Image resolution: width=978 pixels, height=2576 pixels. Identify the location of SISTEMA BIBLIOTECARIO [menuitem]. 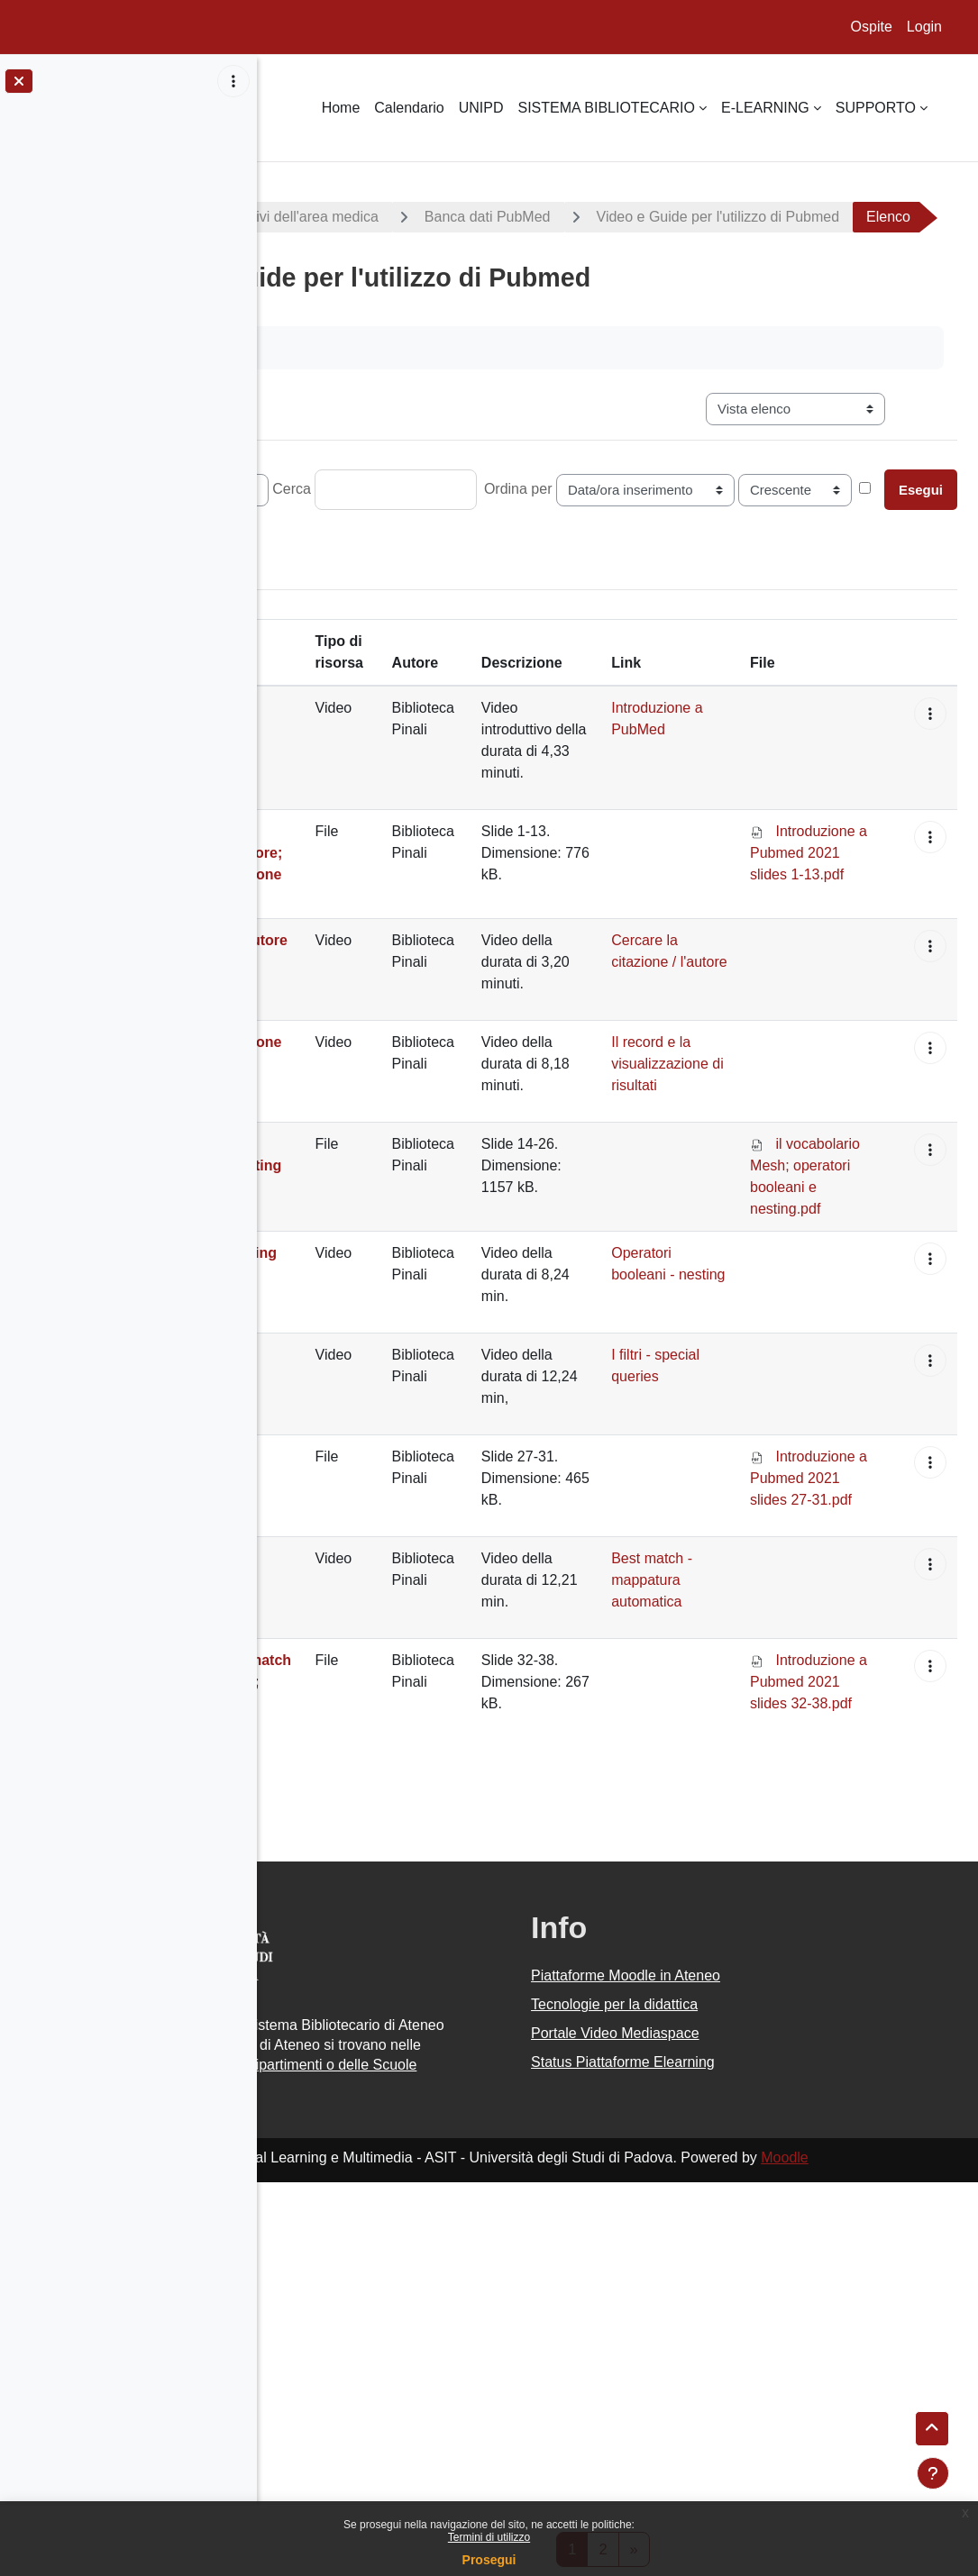
(606, 107).